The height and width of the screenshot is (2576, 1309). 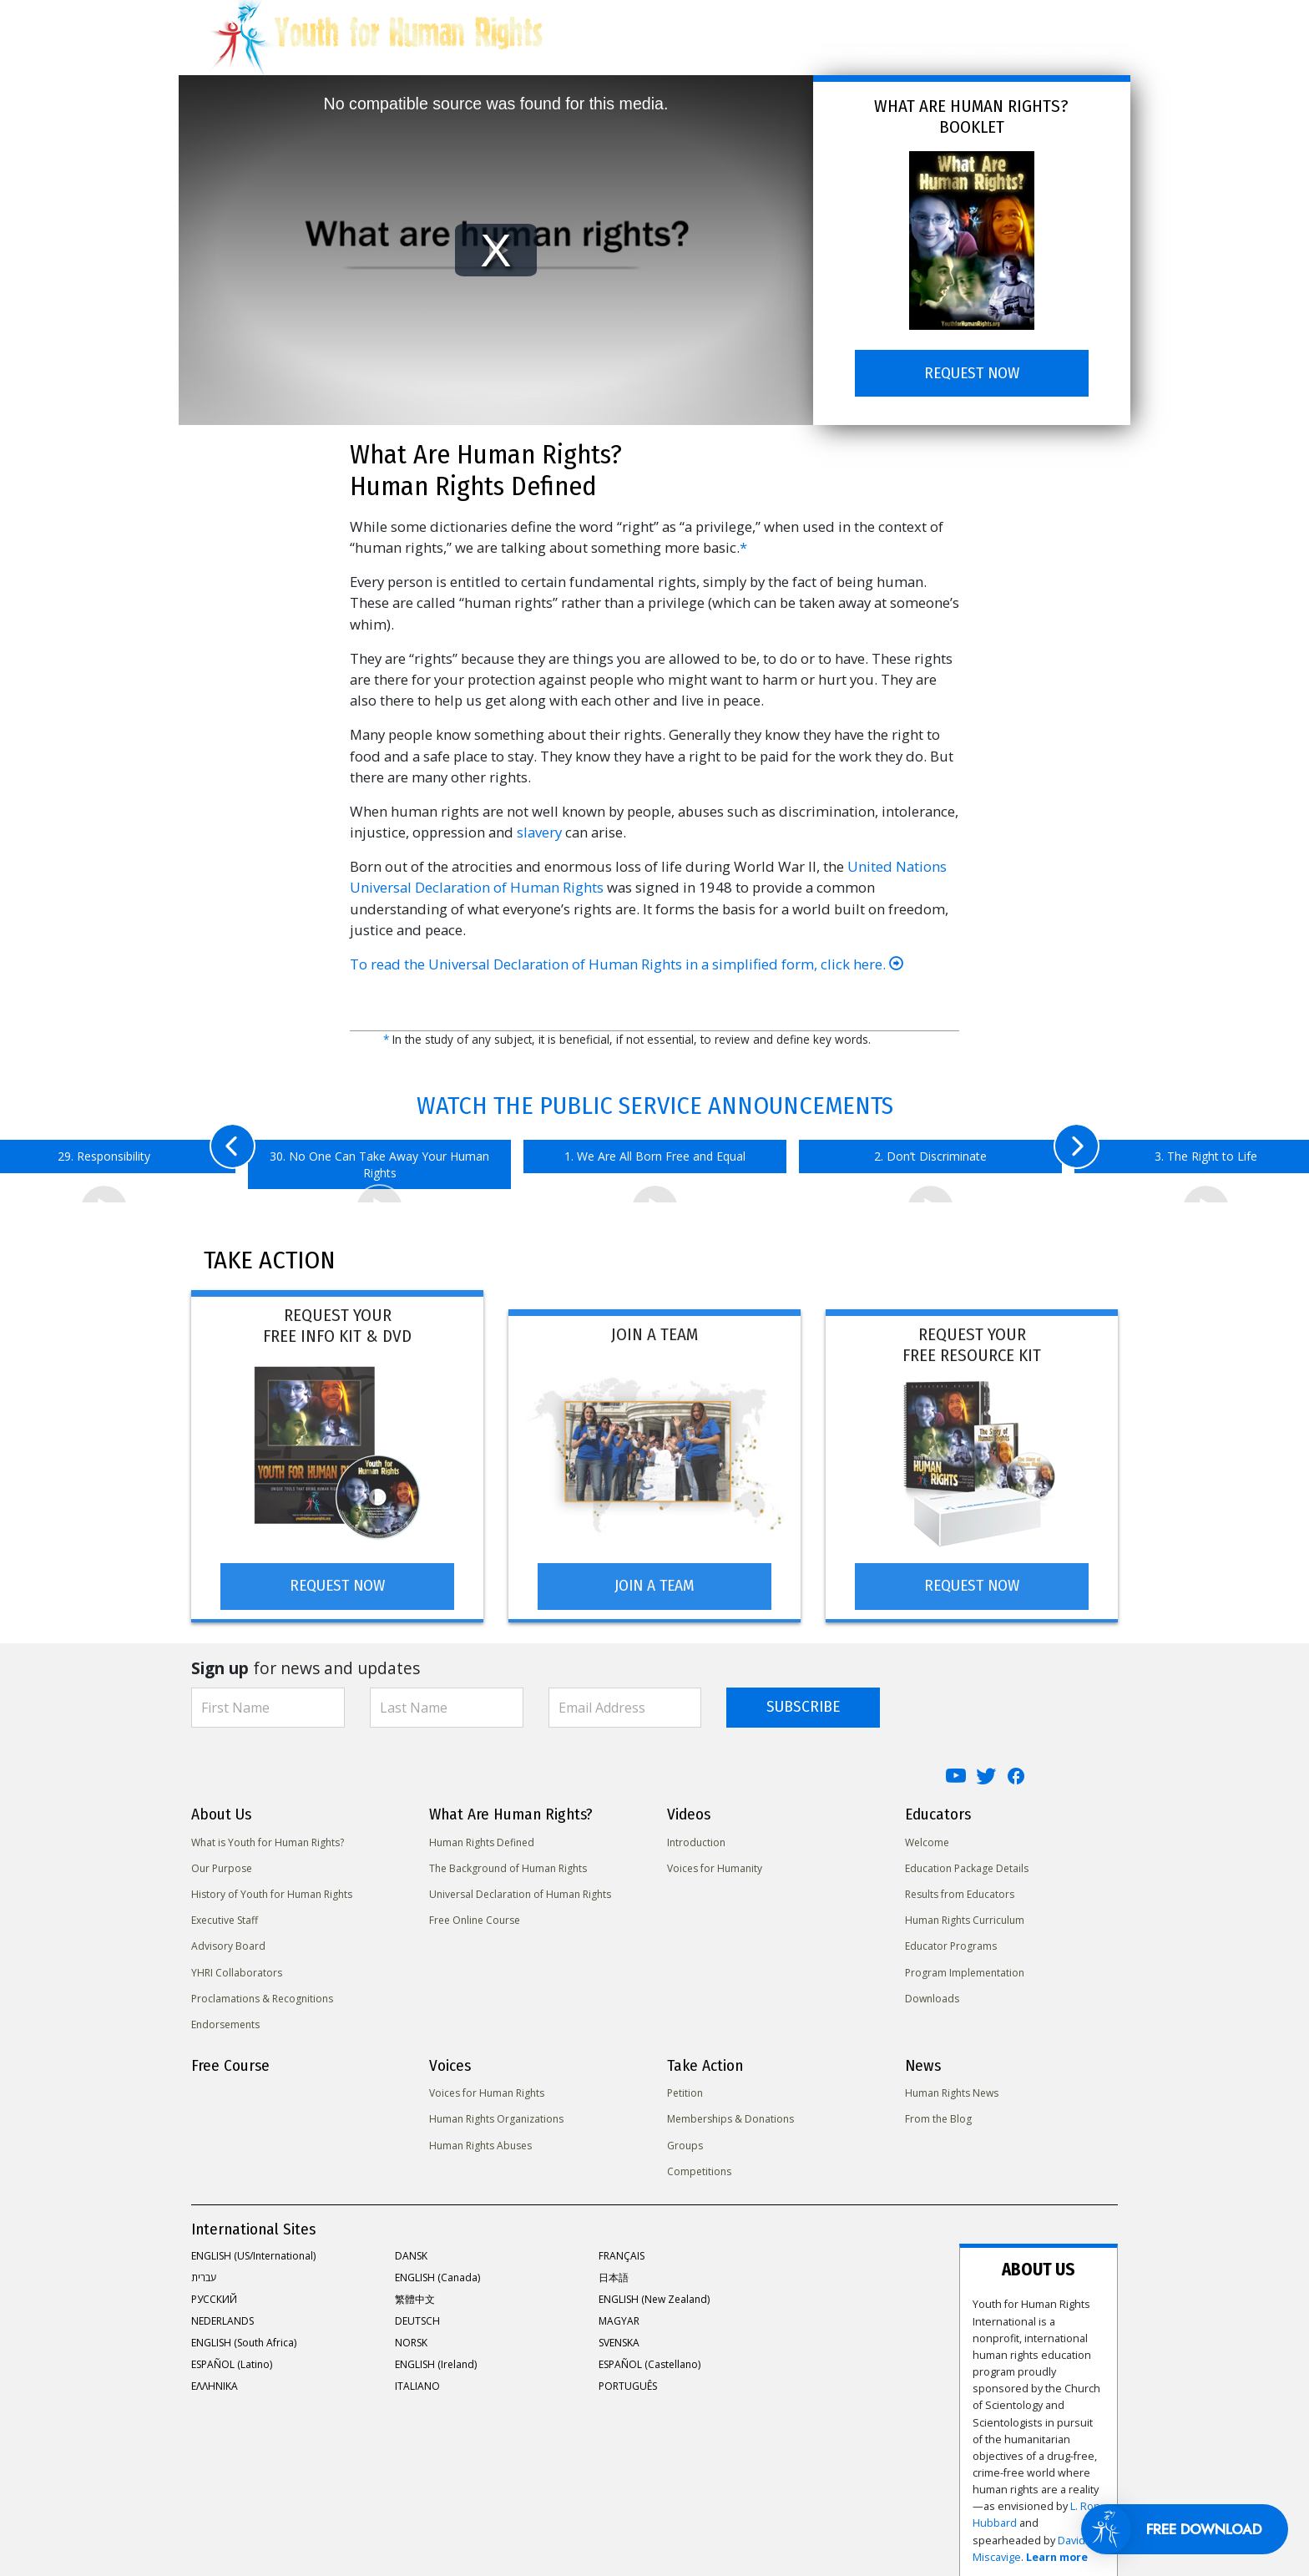 What do you see at coordinates (951, 2085) in the screenshot?
I see `Human Rights News` at bounding box center [951, 2085].